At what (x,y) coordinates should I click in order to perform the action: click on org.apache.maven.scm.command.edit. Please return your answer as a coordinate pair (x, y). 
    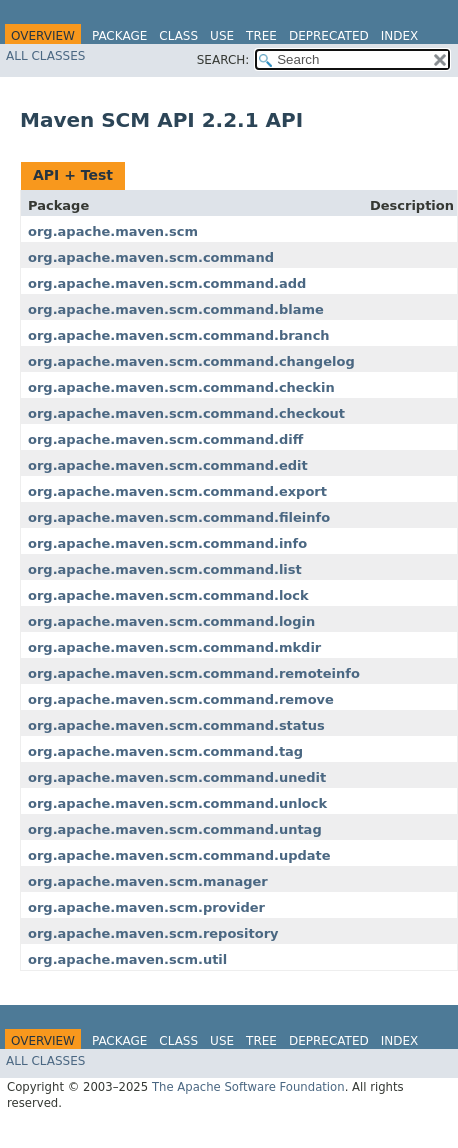
    Looking at the image, I should click on (168, 465).